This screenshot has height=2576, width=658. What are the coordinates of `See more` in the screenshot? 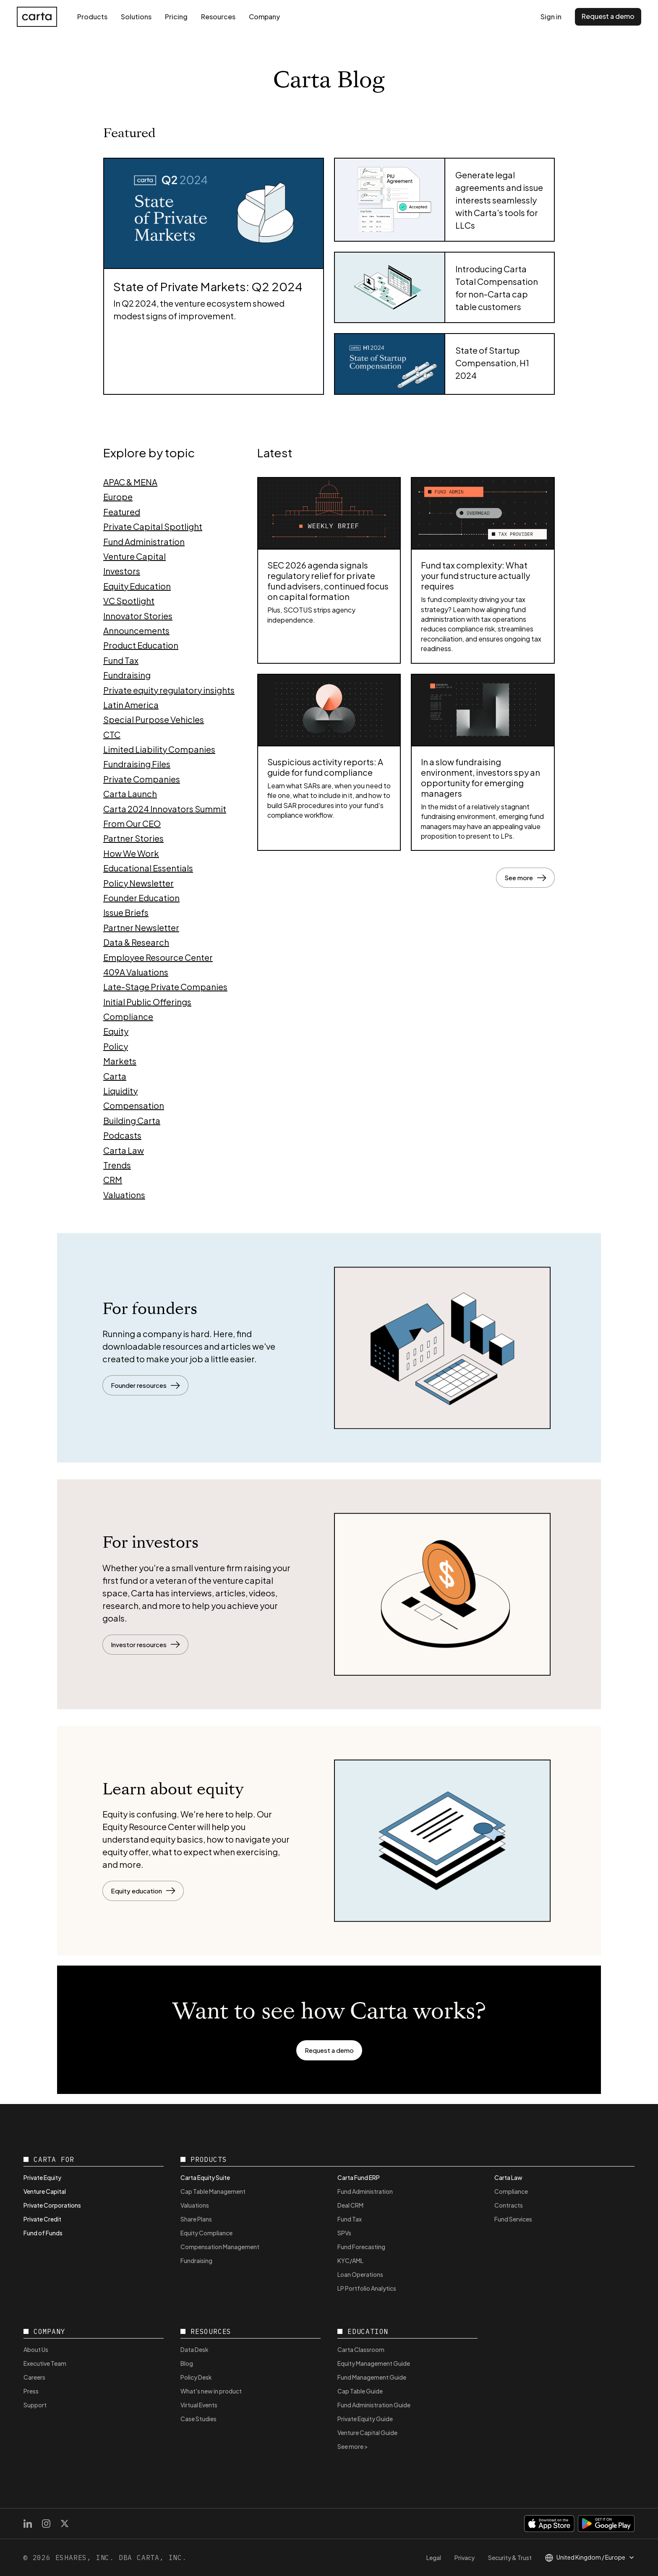 It's located at (525, 877).